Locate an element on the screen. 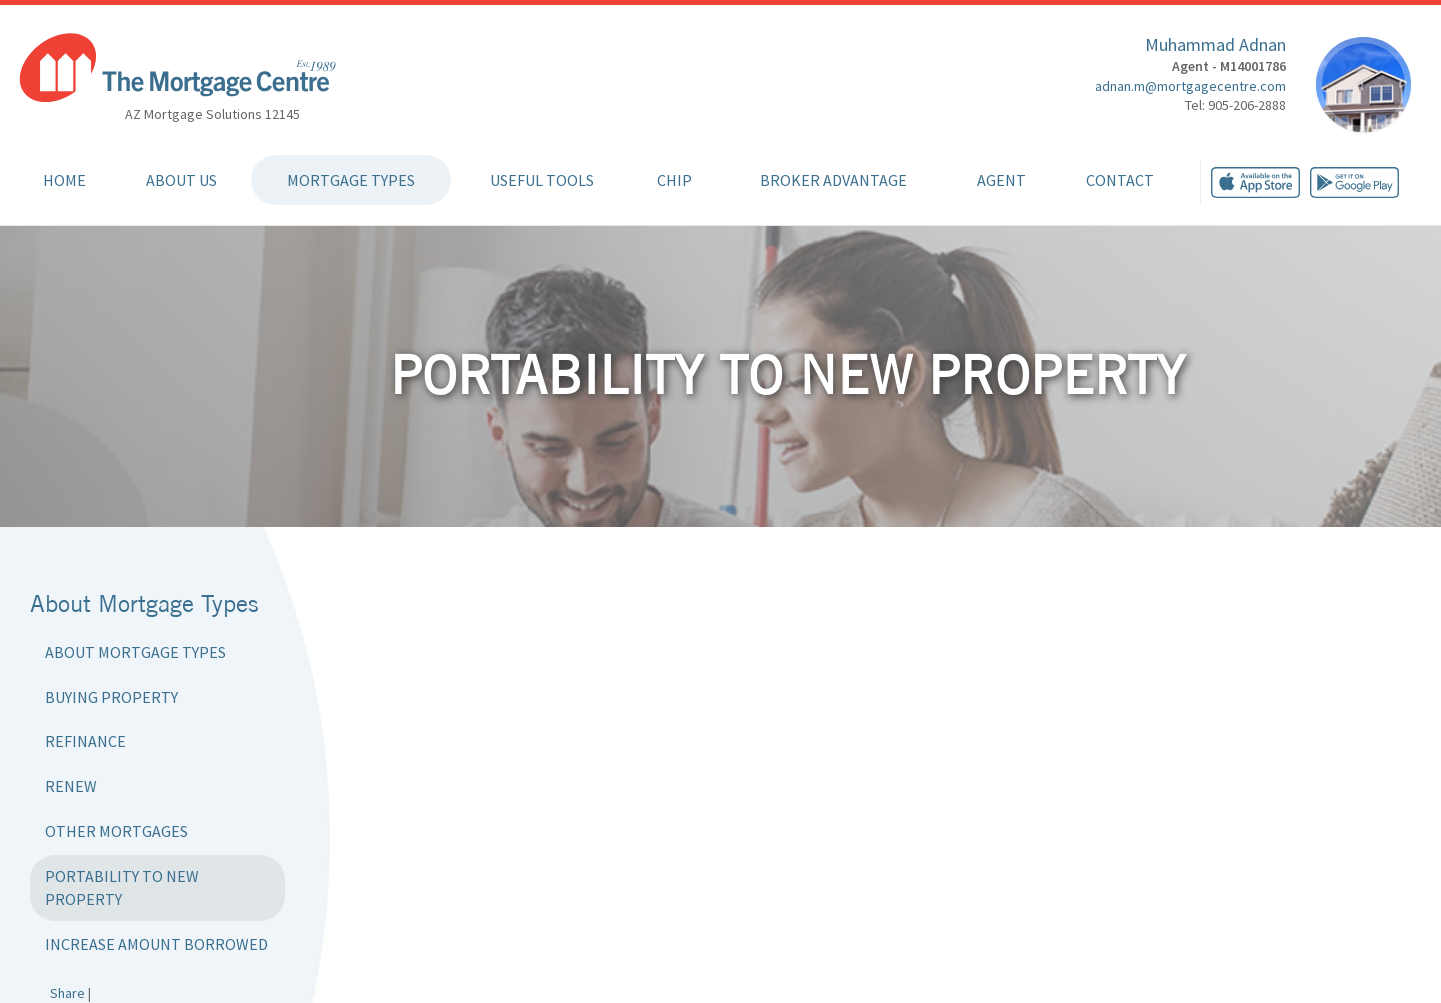  CHIP is located at coordinates (674, 180).